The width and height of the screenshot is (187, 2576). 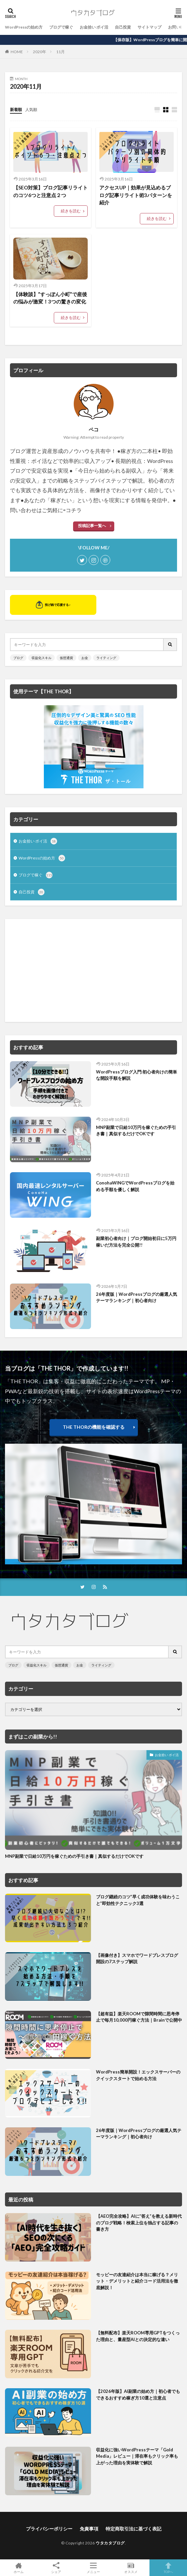 What do you see at coordinates (19, 2567) in the screenshot?
I see `ホーム` at bounding box center [19, 2567].